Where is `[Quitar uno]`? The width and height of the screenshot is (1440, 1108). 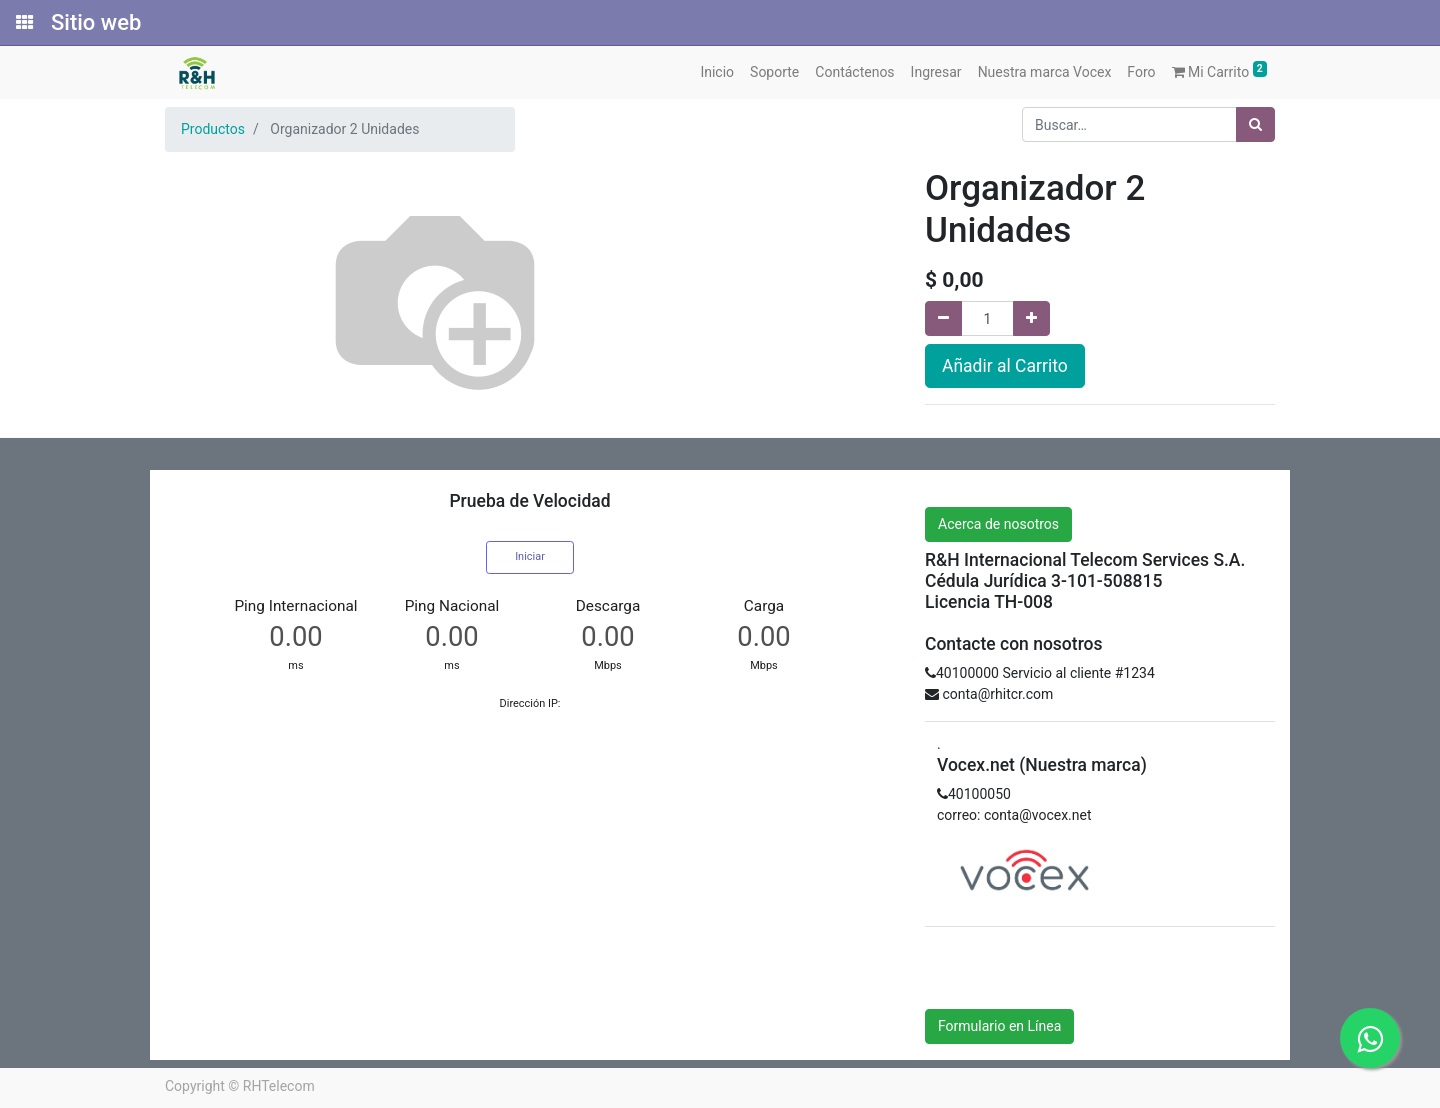
[Quitar uno] is located at coordinates (943, 318).